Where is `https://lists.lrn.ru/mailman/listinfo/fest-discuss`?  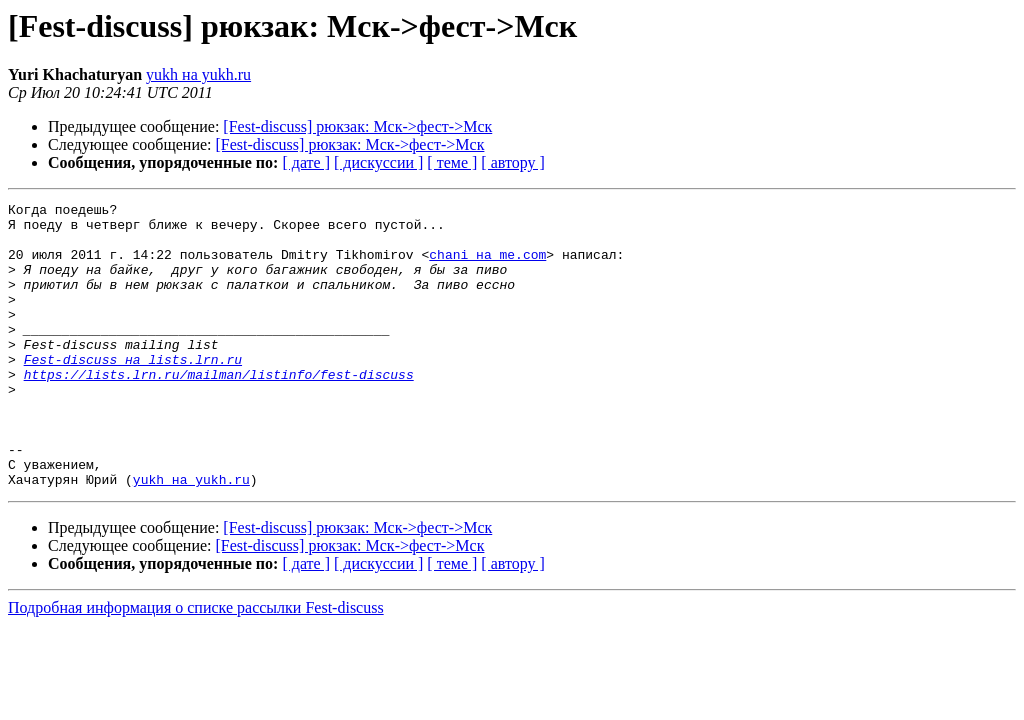 https://lists.lrn.ru/mailman/listinfo/fest-discuss is located at coordinates (219, 410).